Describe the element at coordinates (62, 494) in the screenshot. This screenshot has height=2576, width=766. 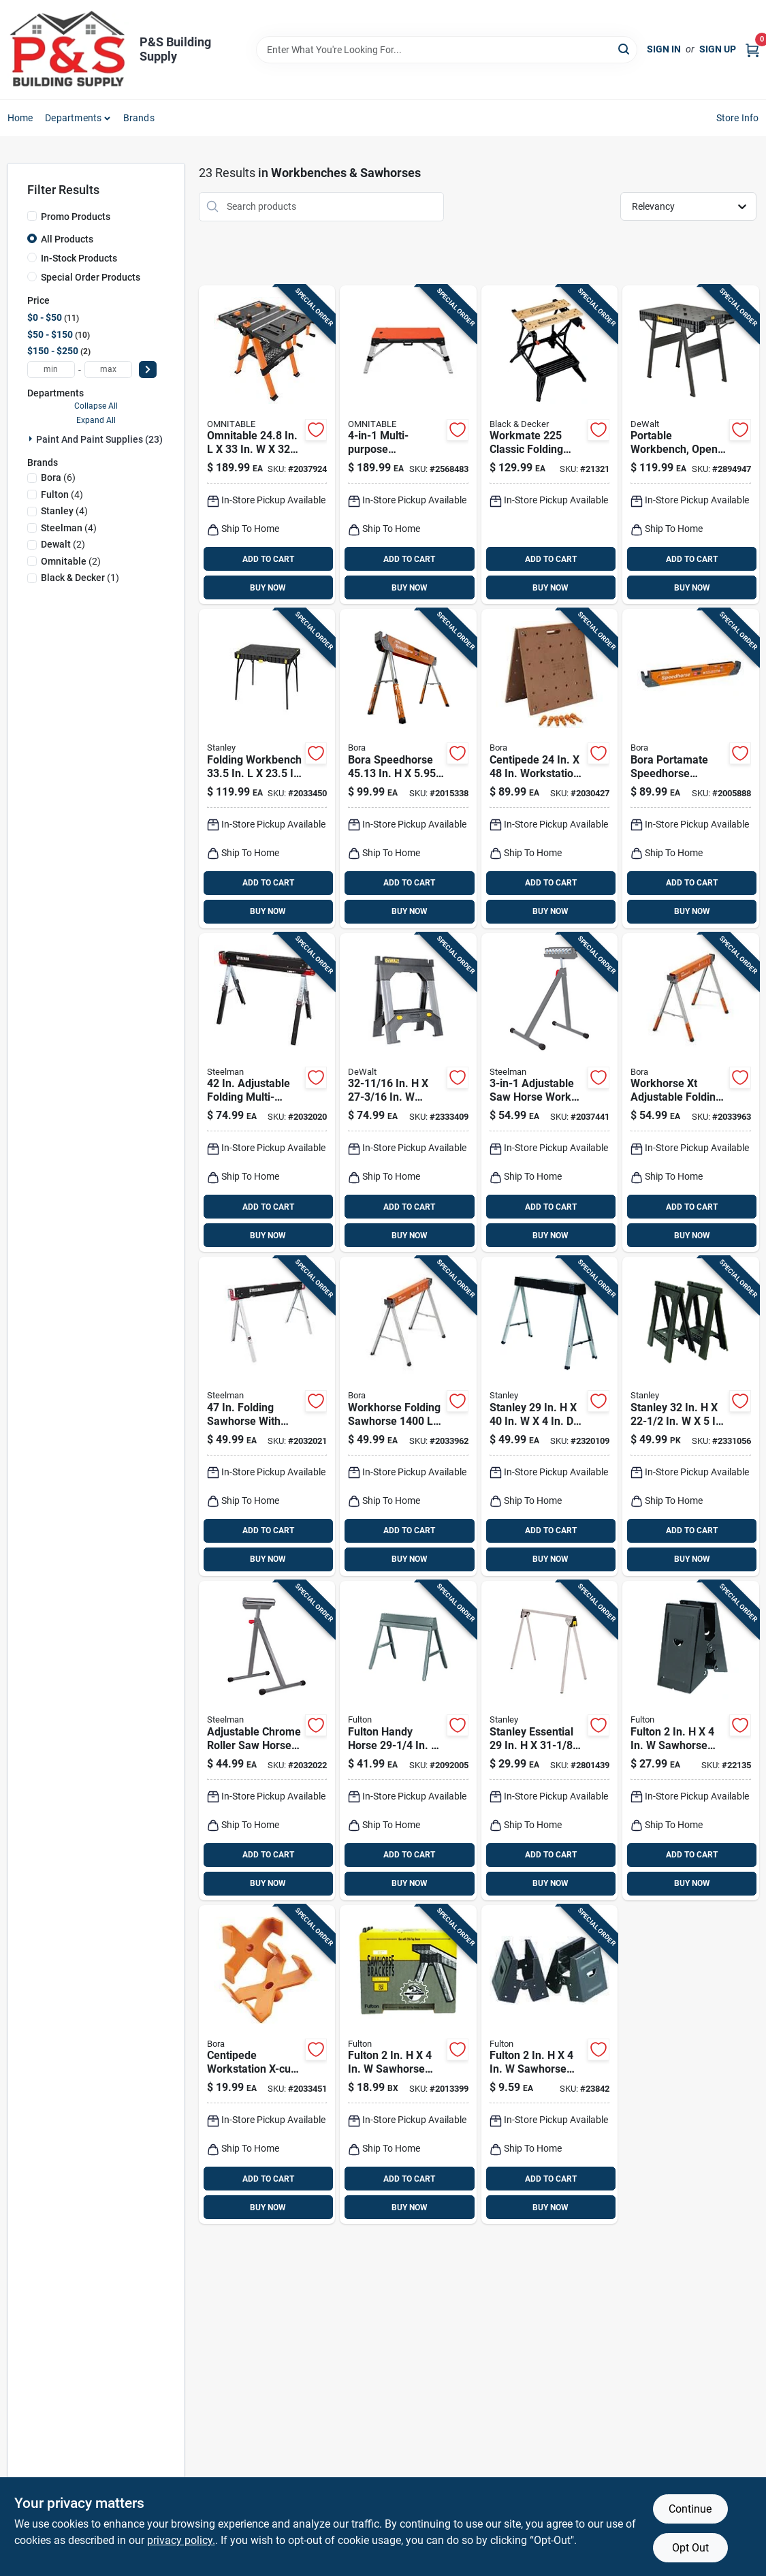
I see `(4)` at that location.